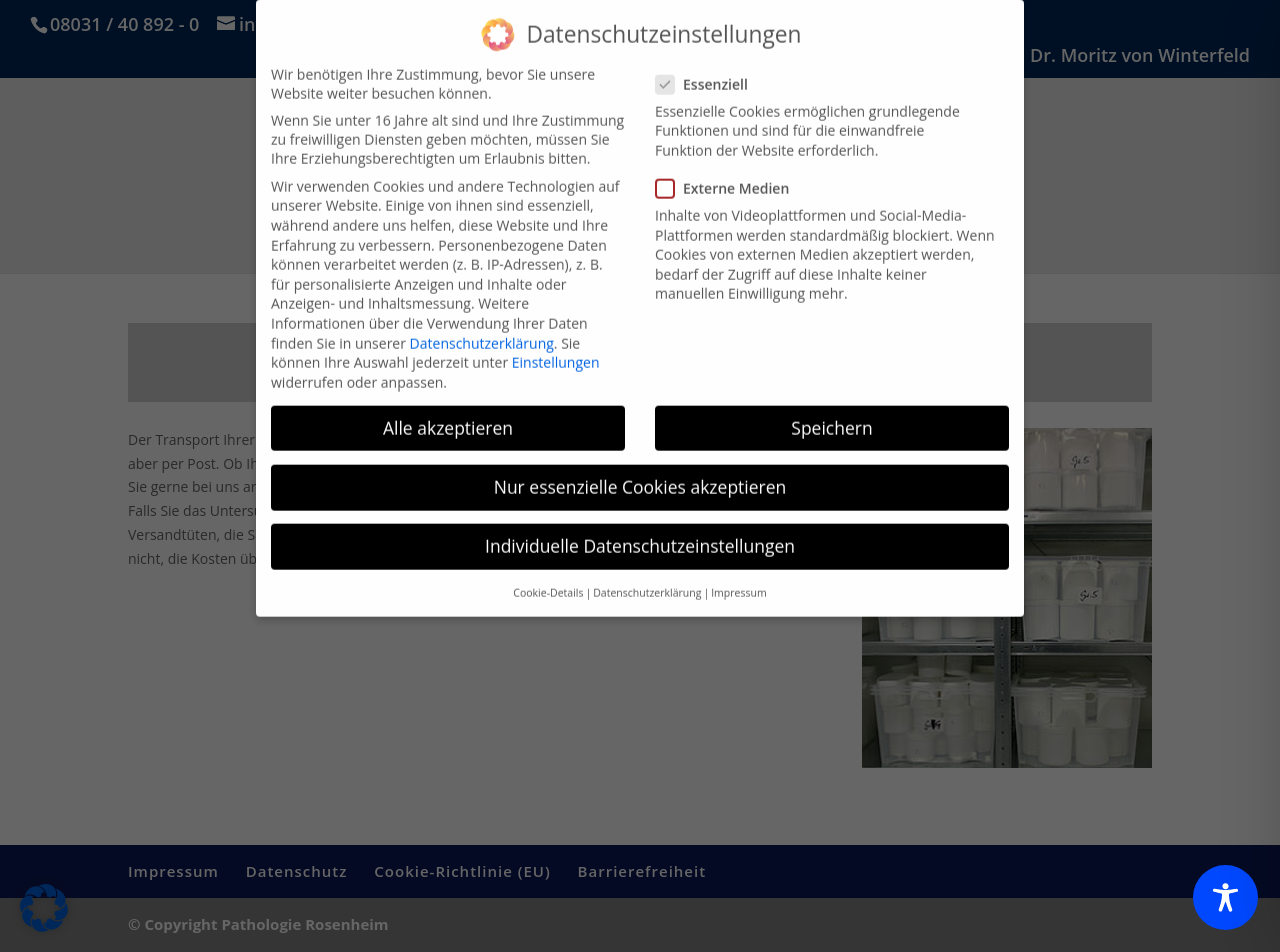 Image resolution: width=1280 pixels, height=952 pixels. What do you see at coordinates (710, 69) in the screenshot?
I see `Essenziell` at bounding box center [710, 69].